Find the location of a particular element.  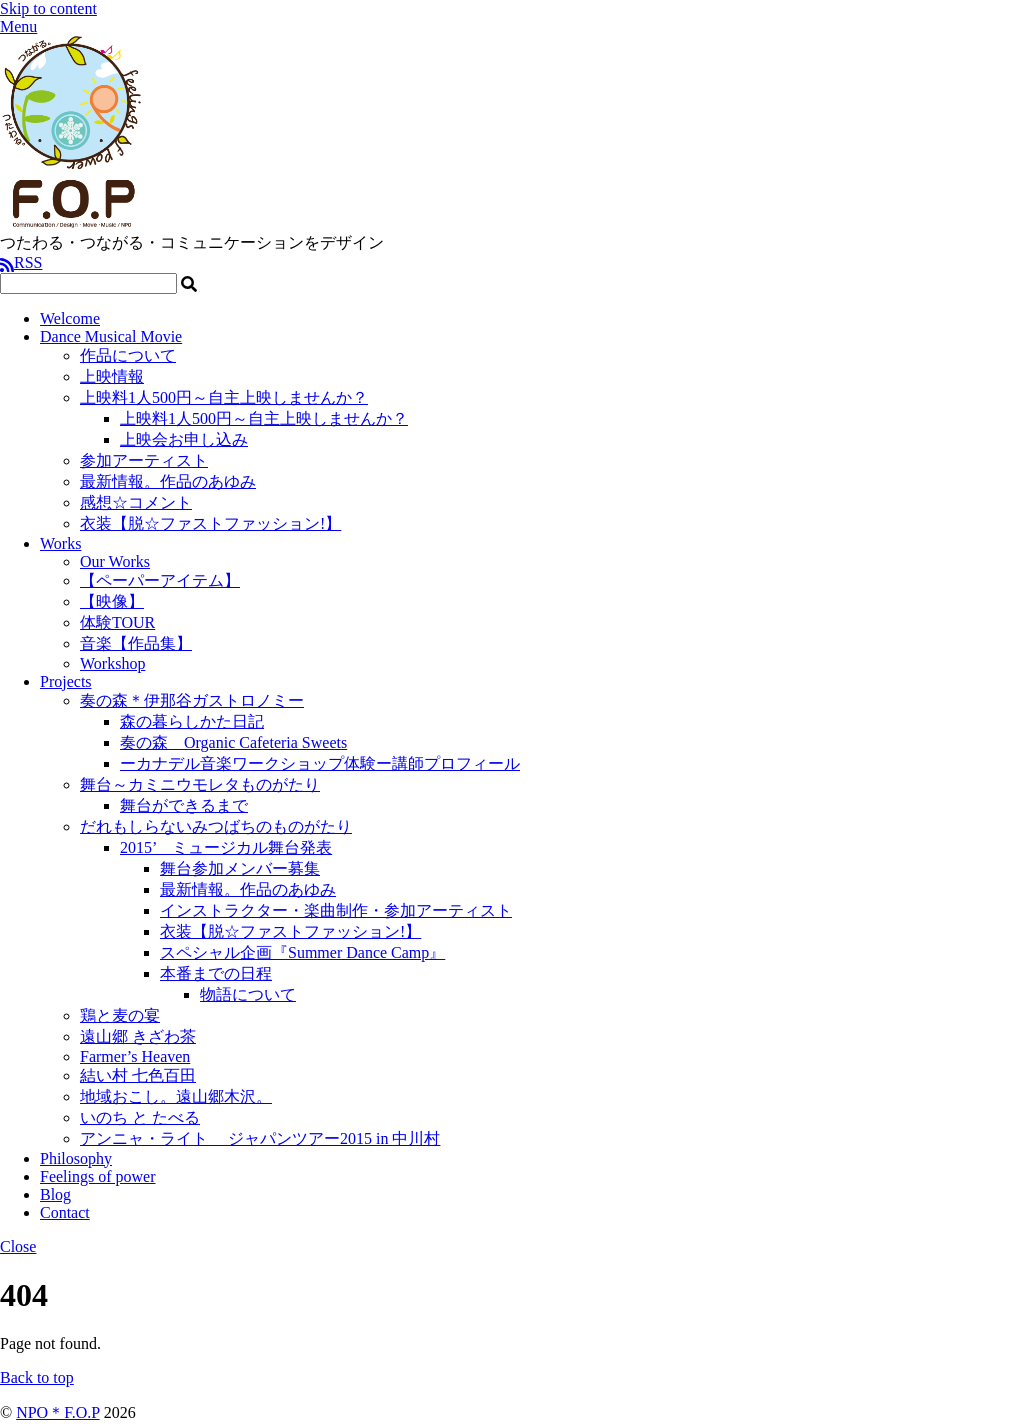

本番までの日程 is located at coordinates (216, 973).